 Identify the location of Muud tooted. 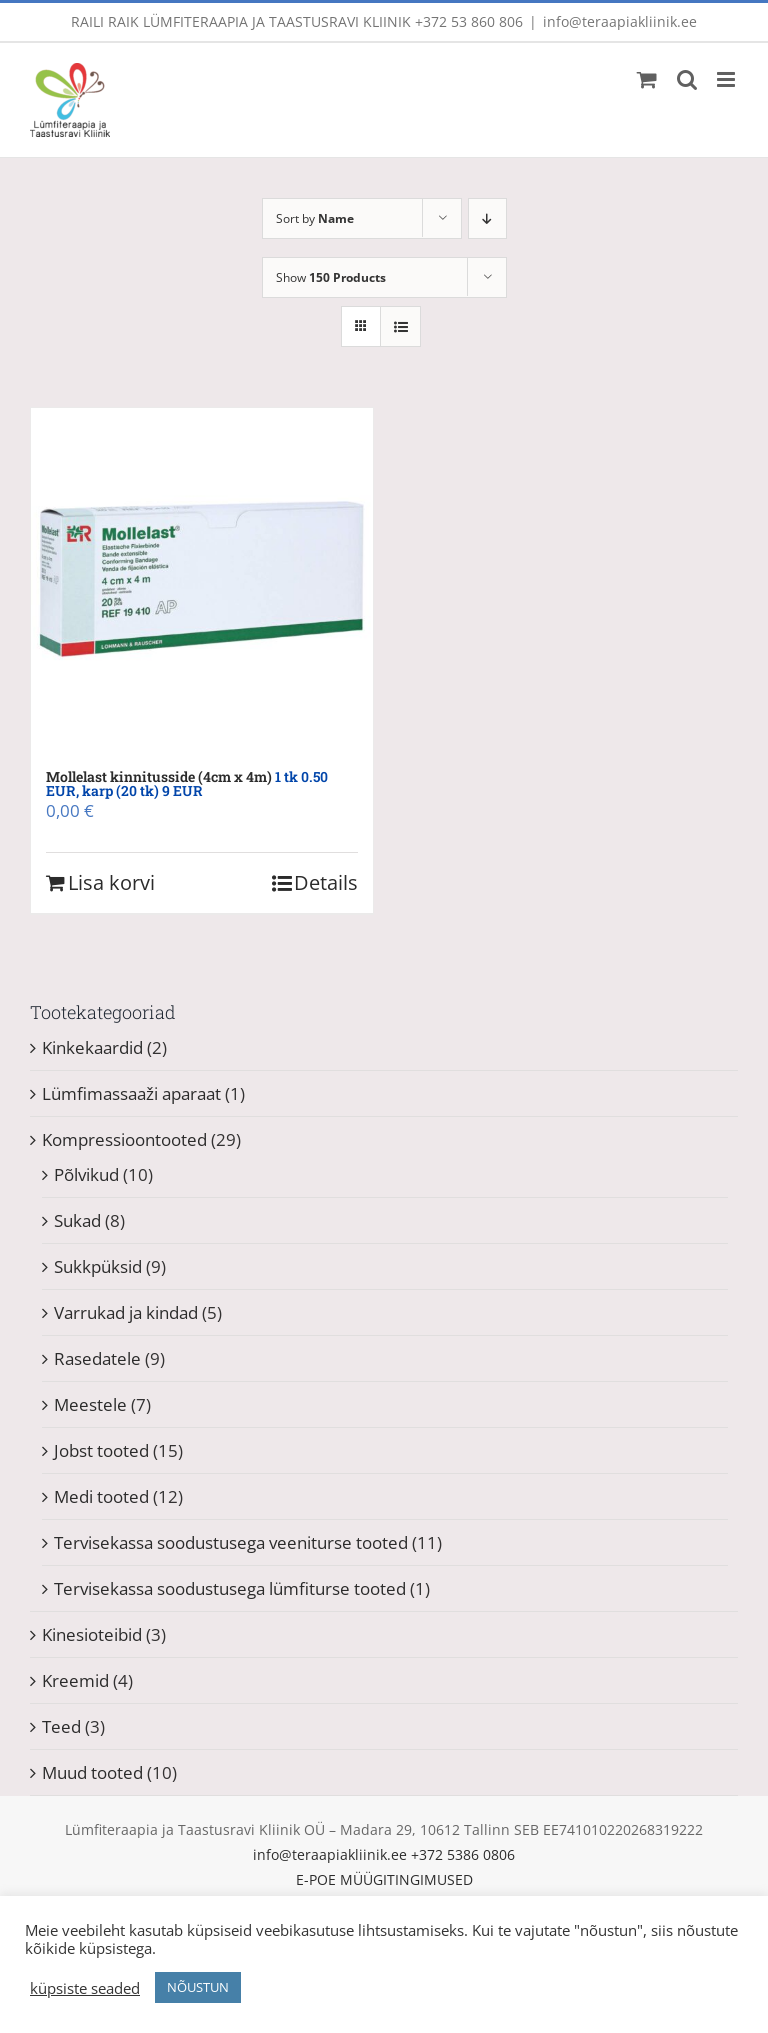
(92, 1772).